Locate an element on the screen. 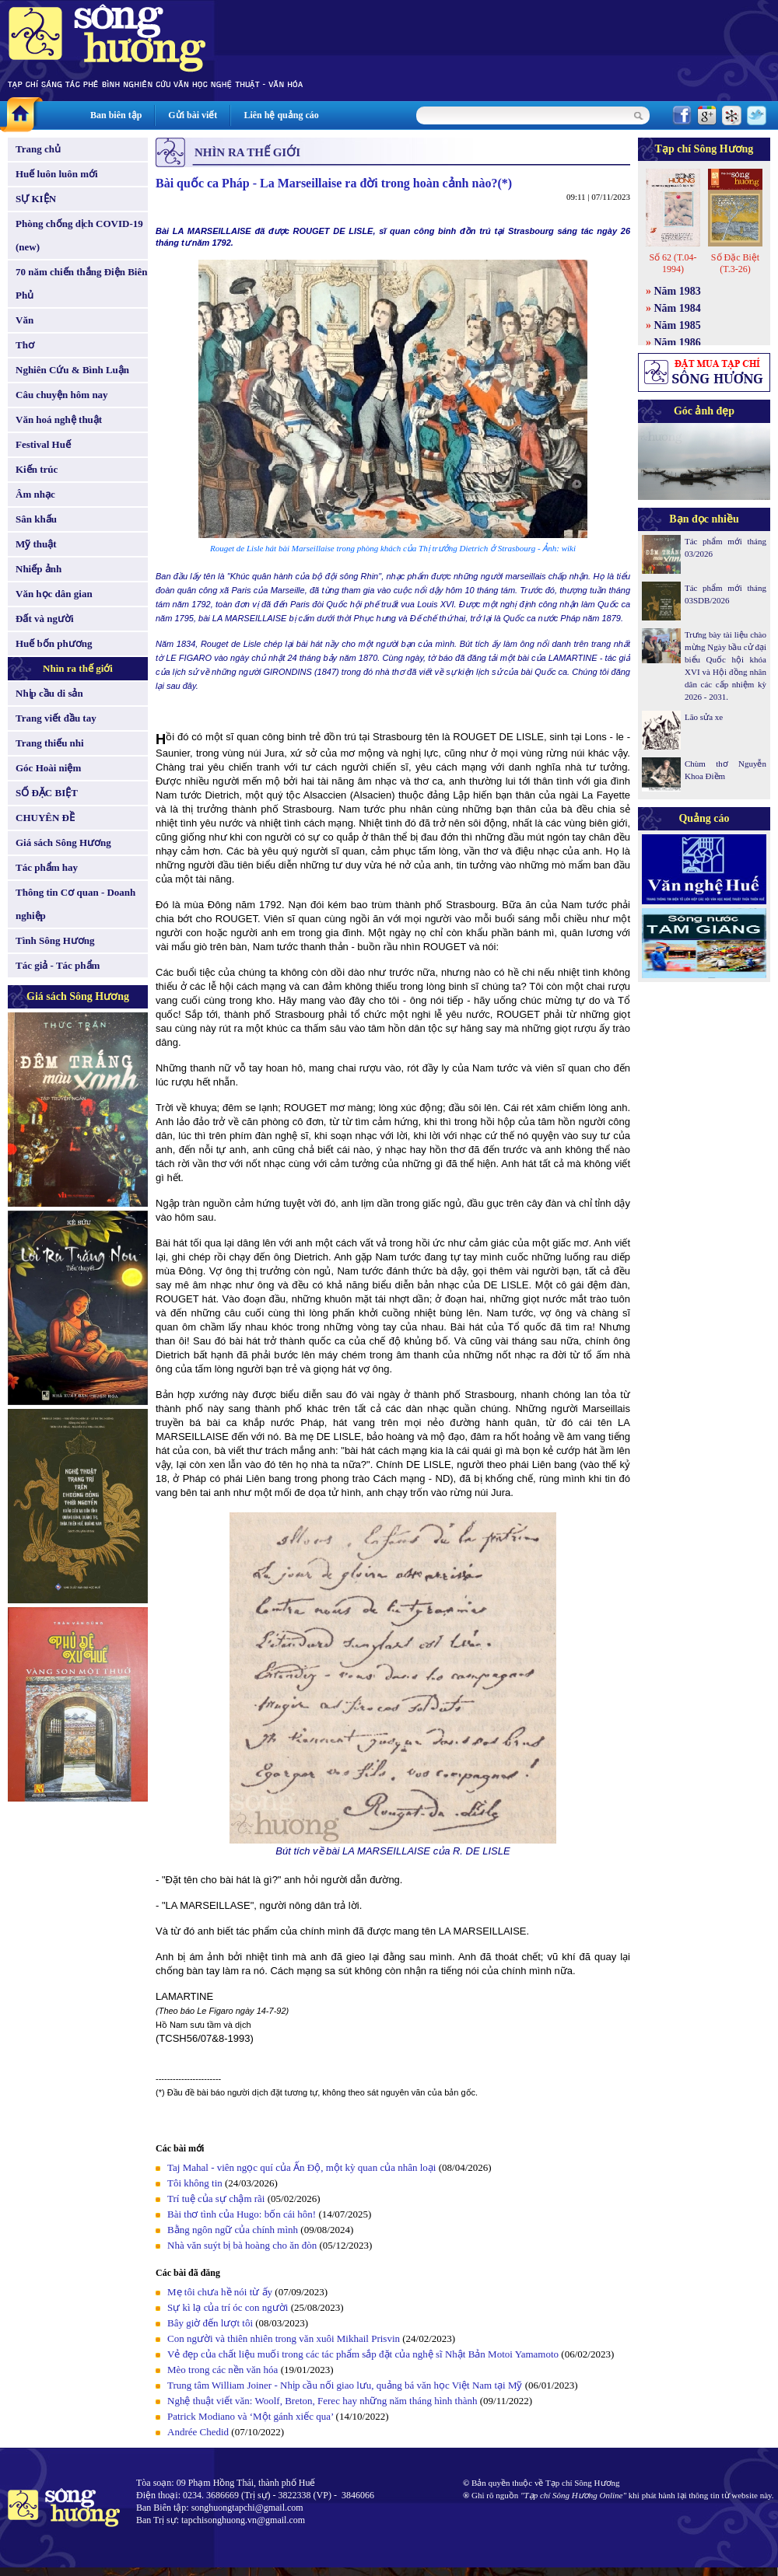  Sân khấu is located at coordinates (36, 519).